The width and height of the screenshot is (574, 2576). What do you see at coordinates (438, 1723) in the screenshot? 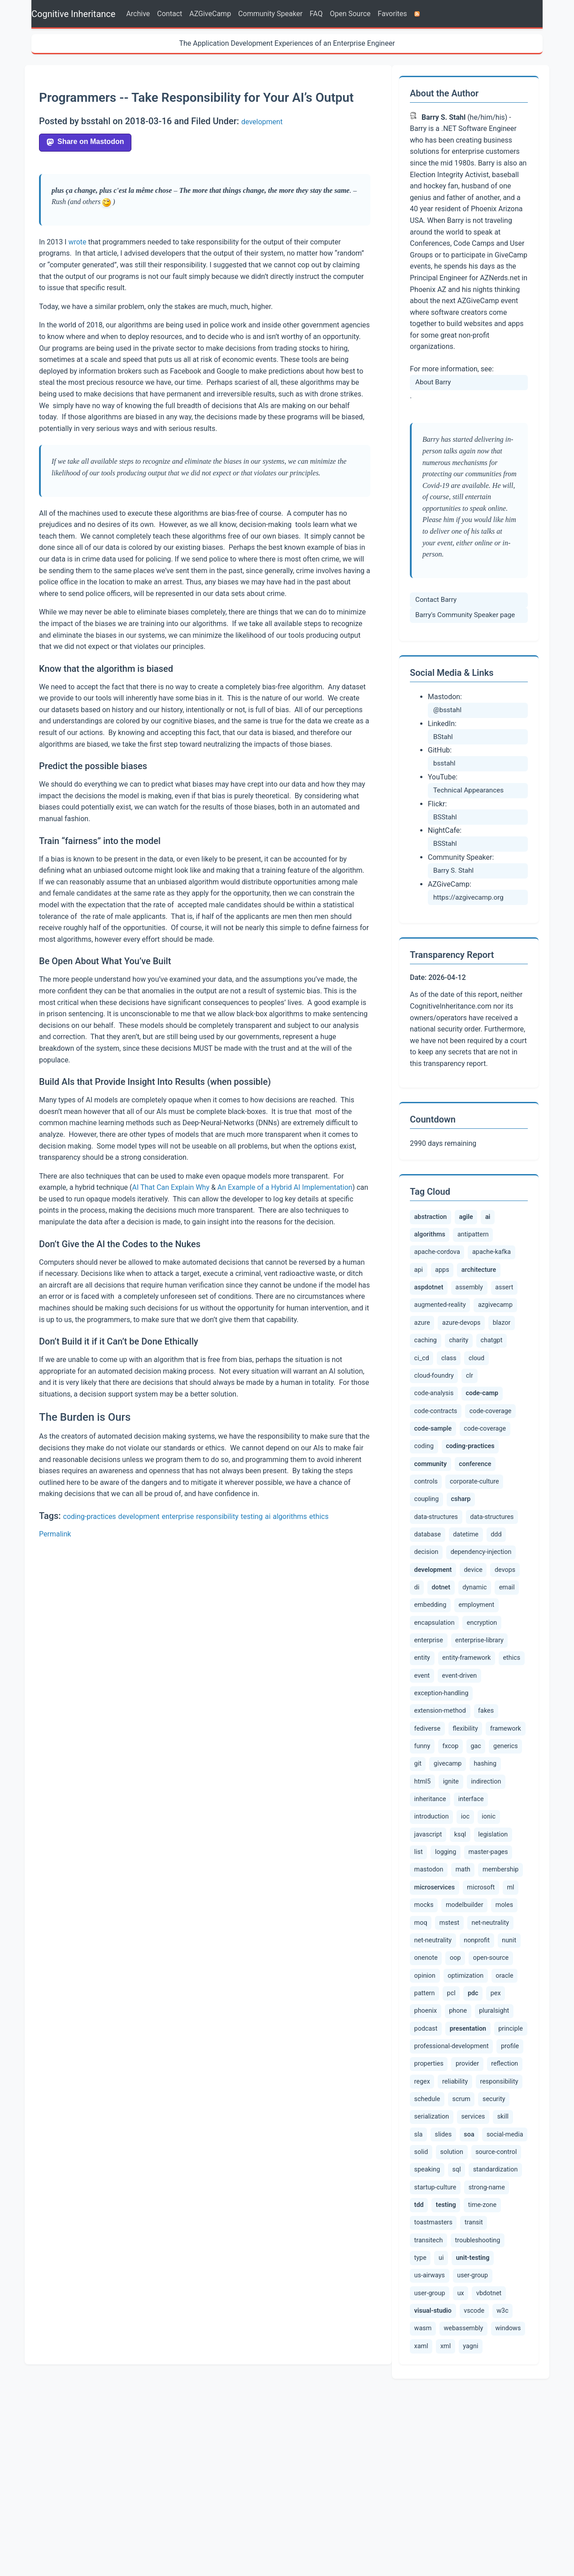
I see `enterprise-library` at bounding box center [438, 1723].